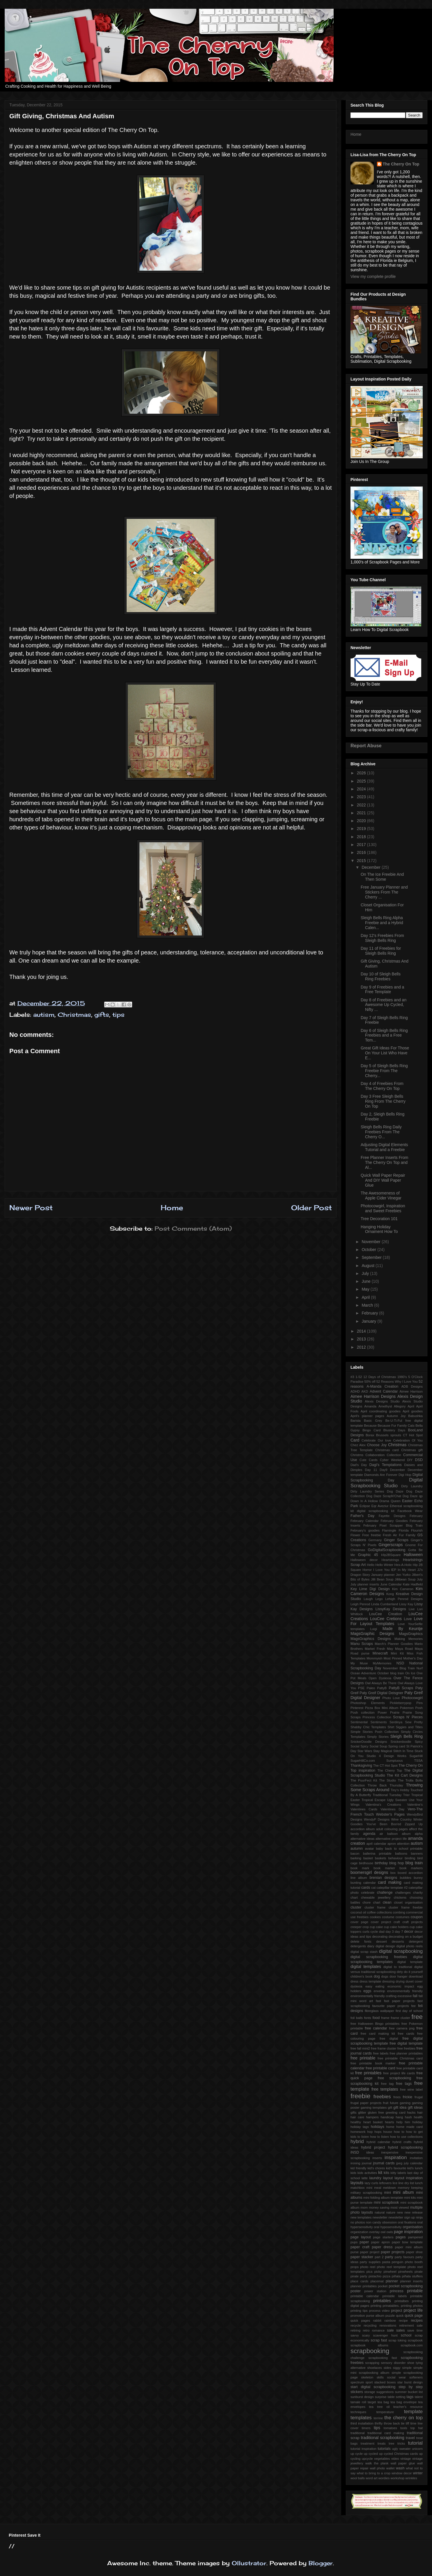 This screenshot has width=432, height=2576. I want to click on autumn, so click(356, 1848).